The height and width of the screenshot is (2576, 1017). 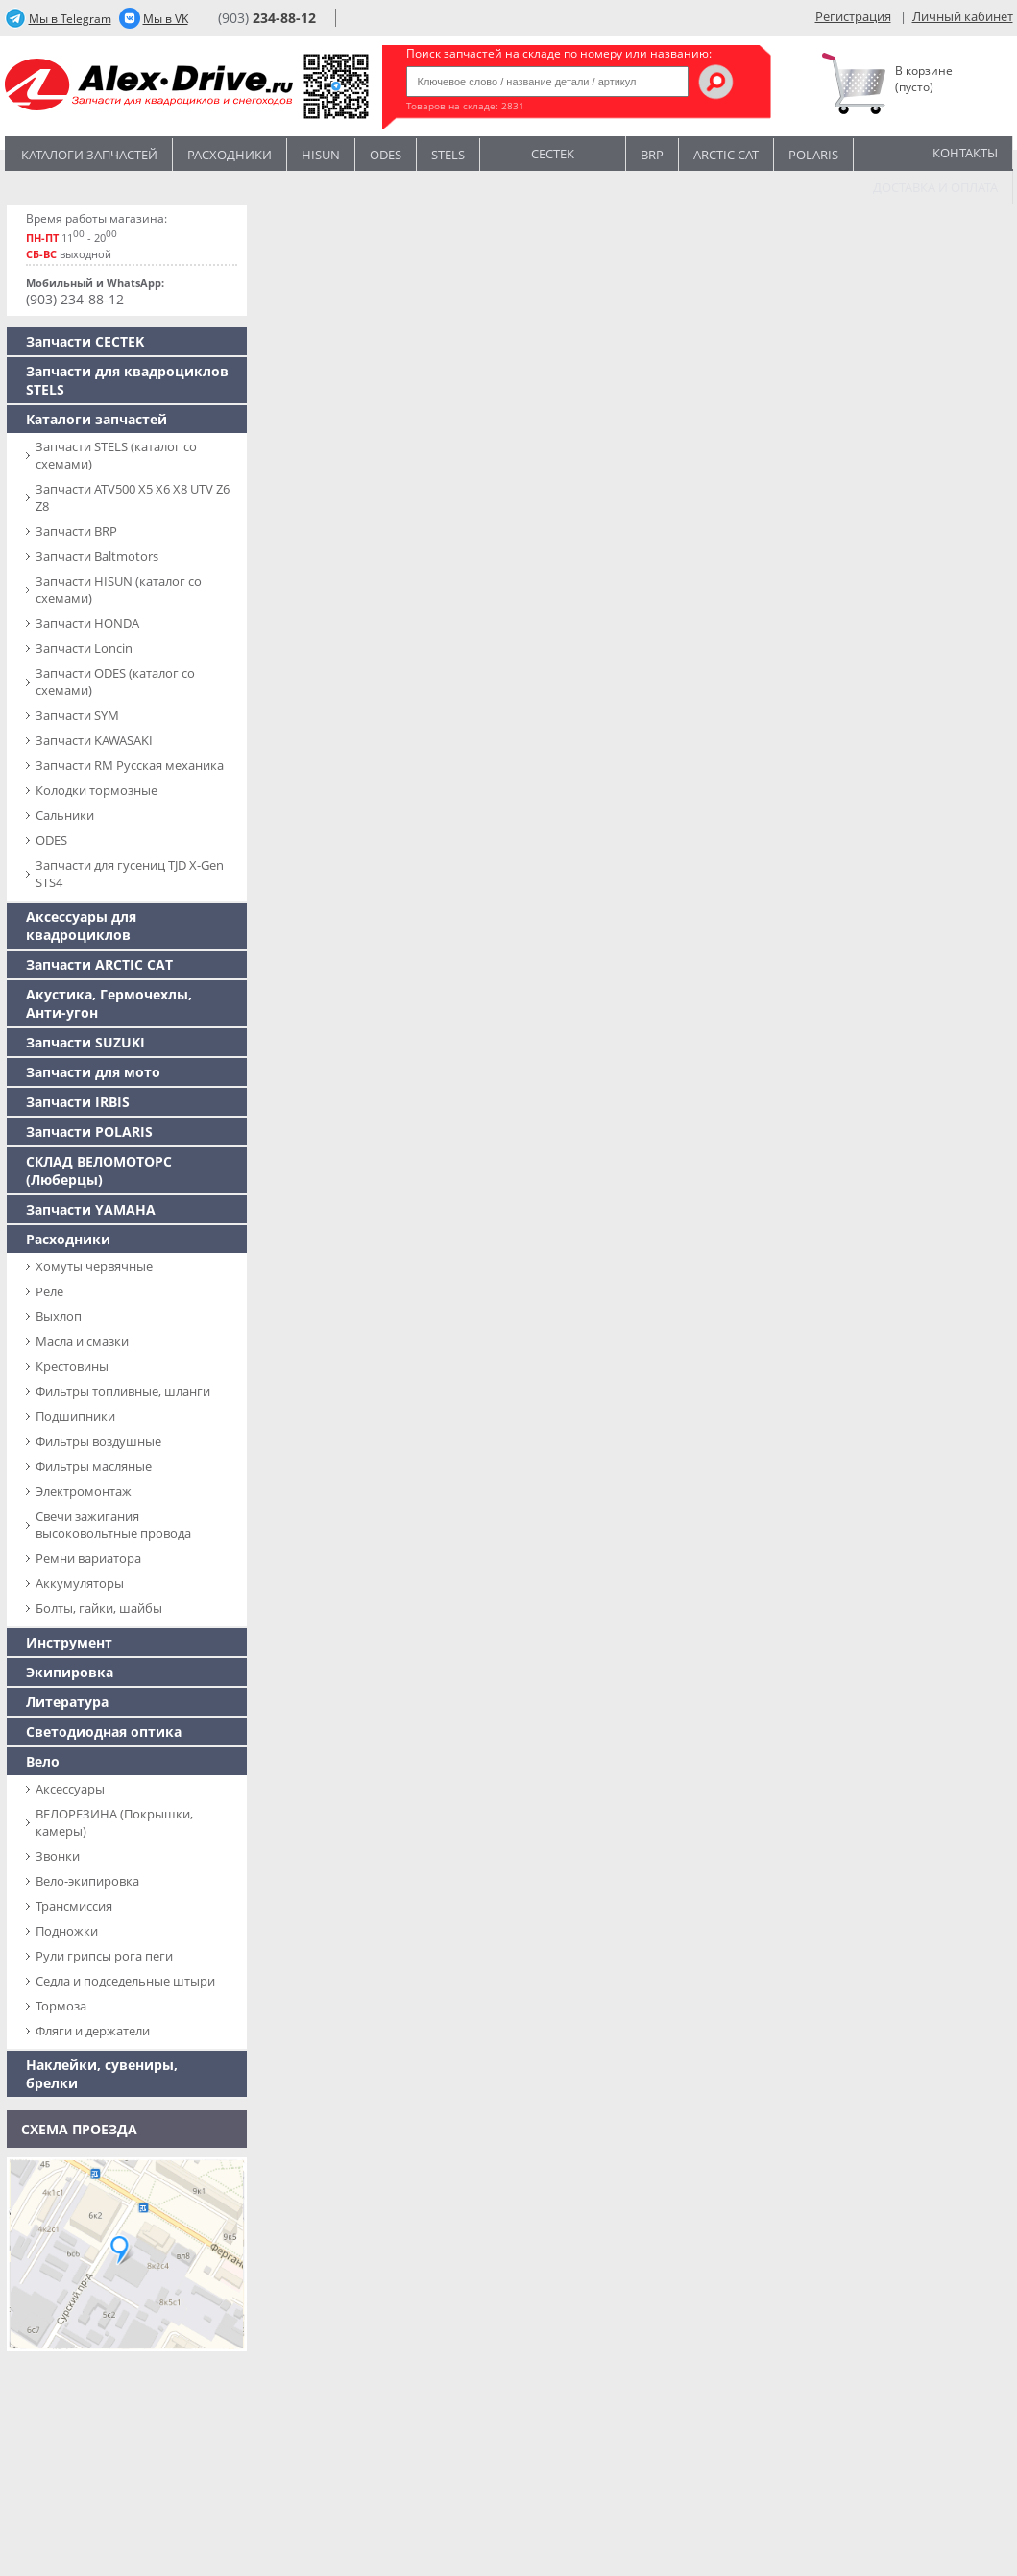 What do you see at coordinates (130, 873) in the screenshot?
I see `Запчасти для гусениц TJD X-Gen STS4` at bounding box center [130, 873].